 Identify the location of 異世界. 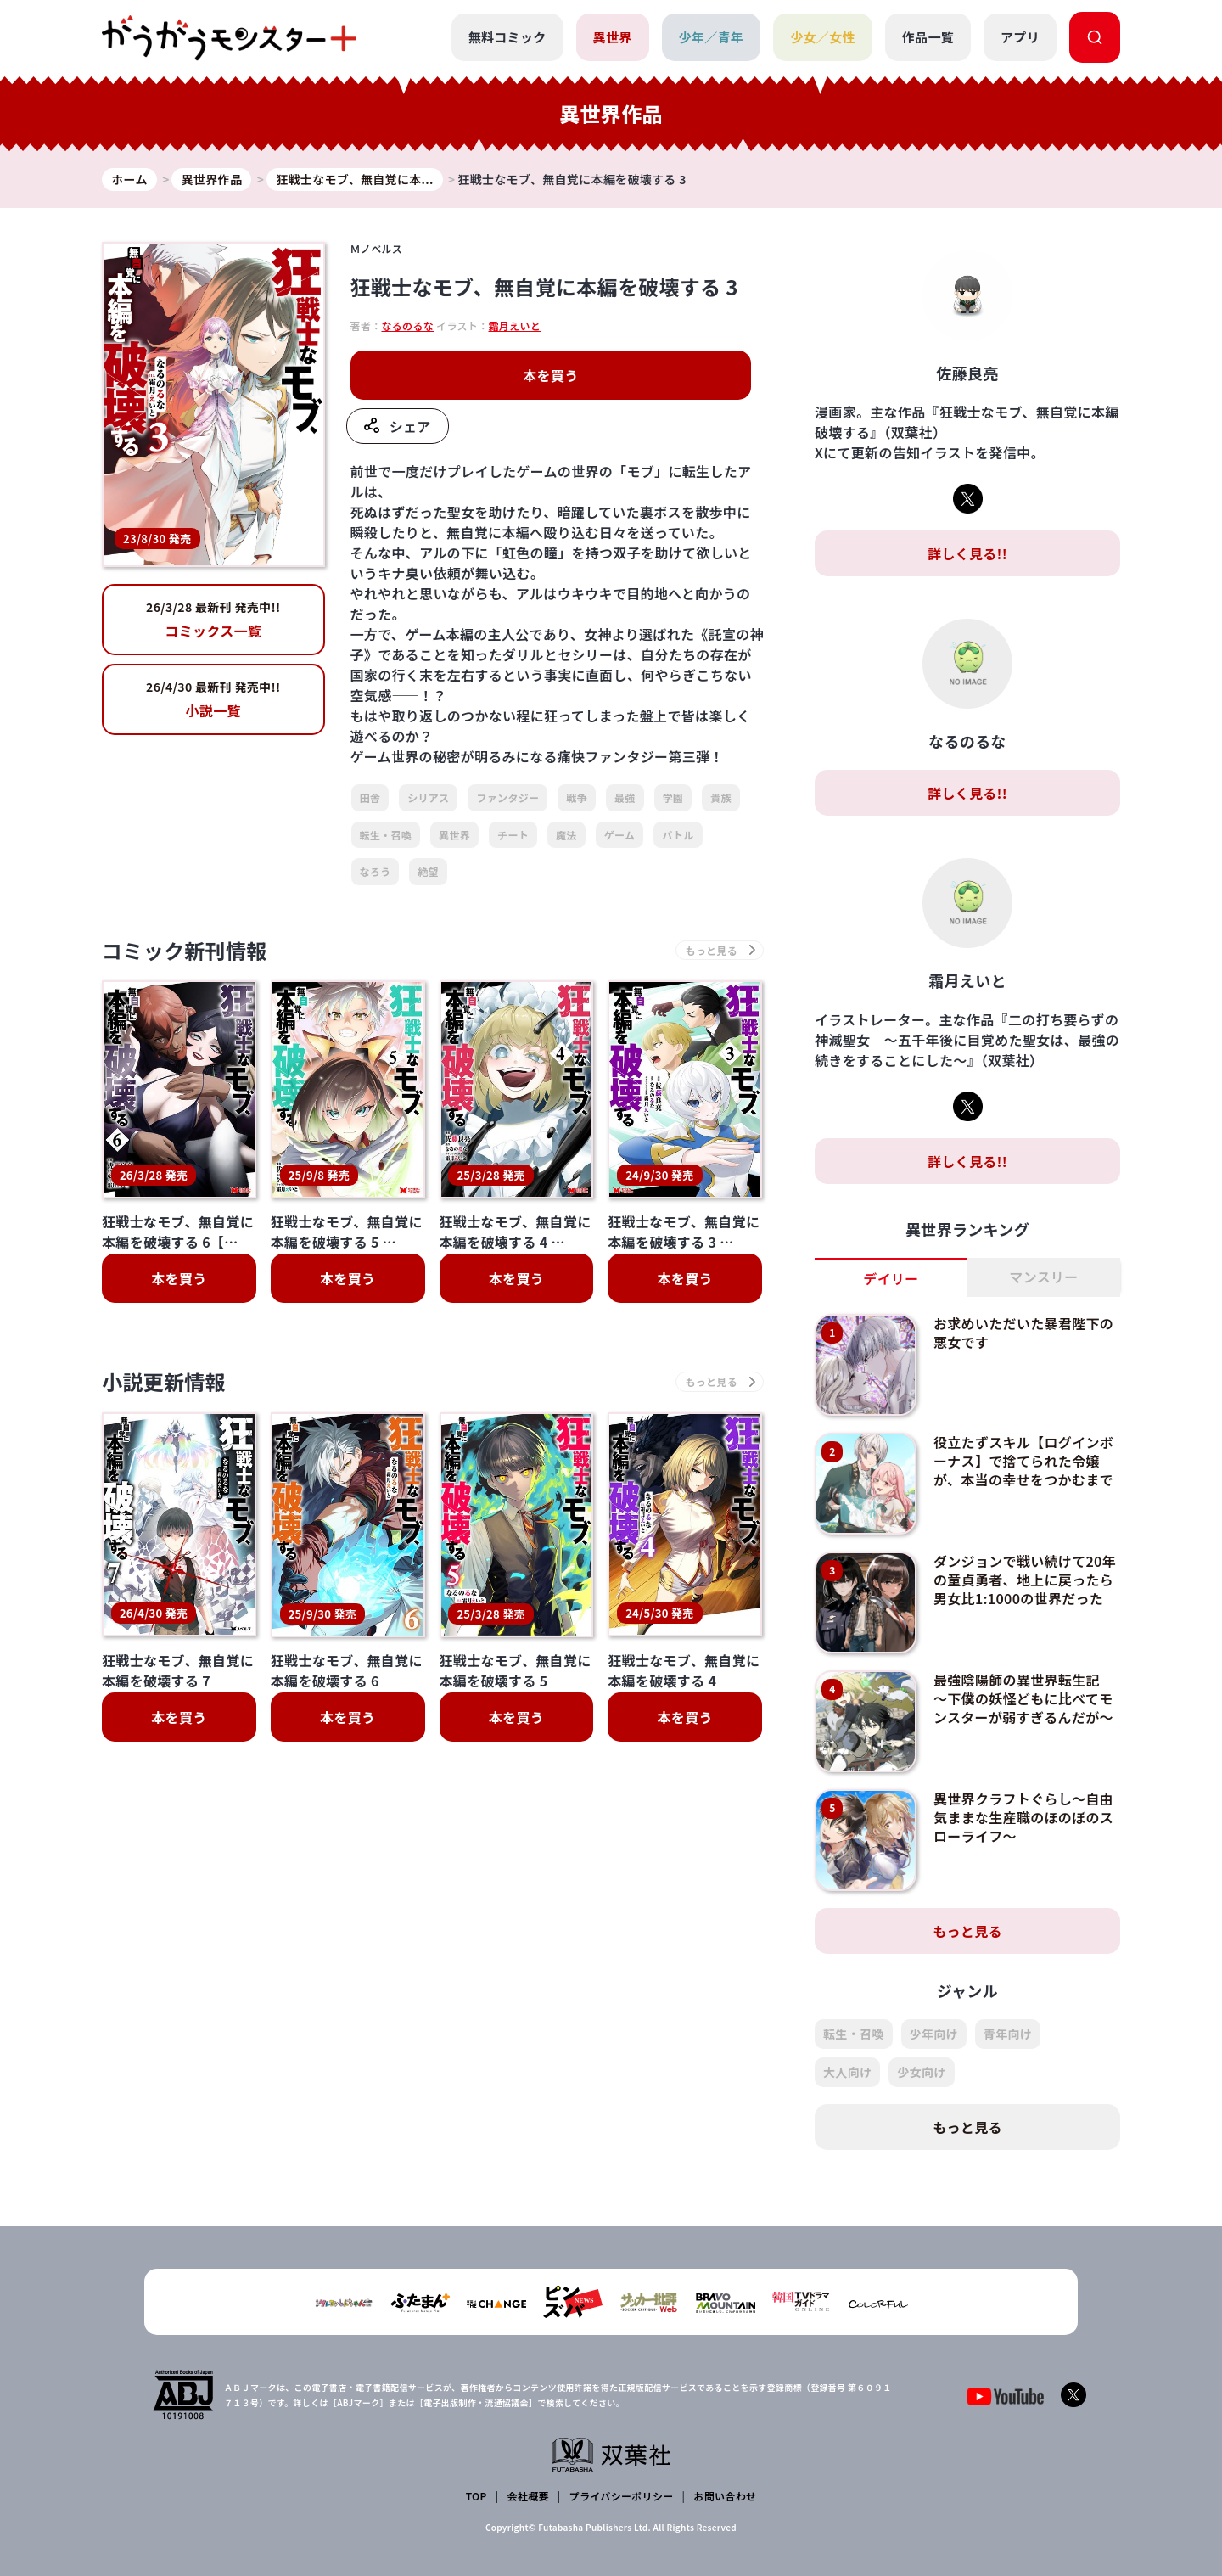
(612, 37).